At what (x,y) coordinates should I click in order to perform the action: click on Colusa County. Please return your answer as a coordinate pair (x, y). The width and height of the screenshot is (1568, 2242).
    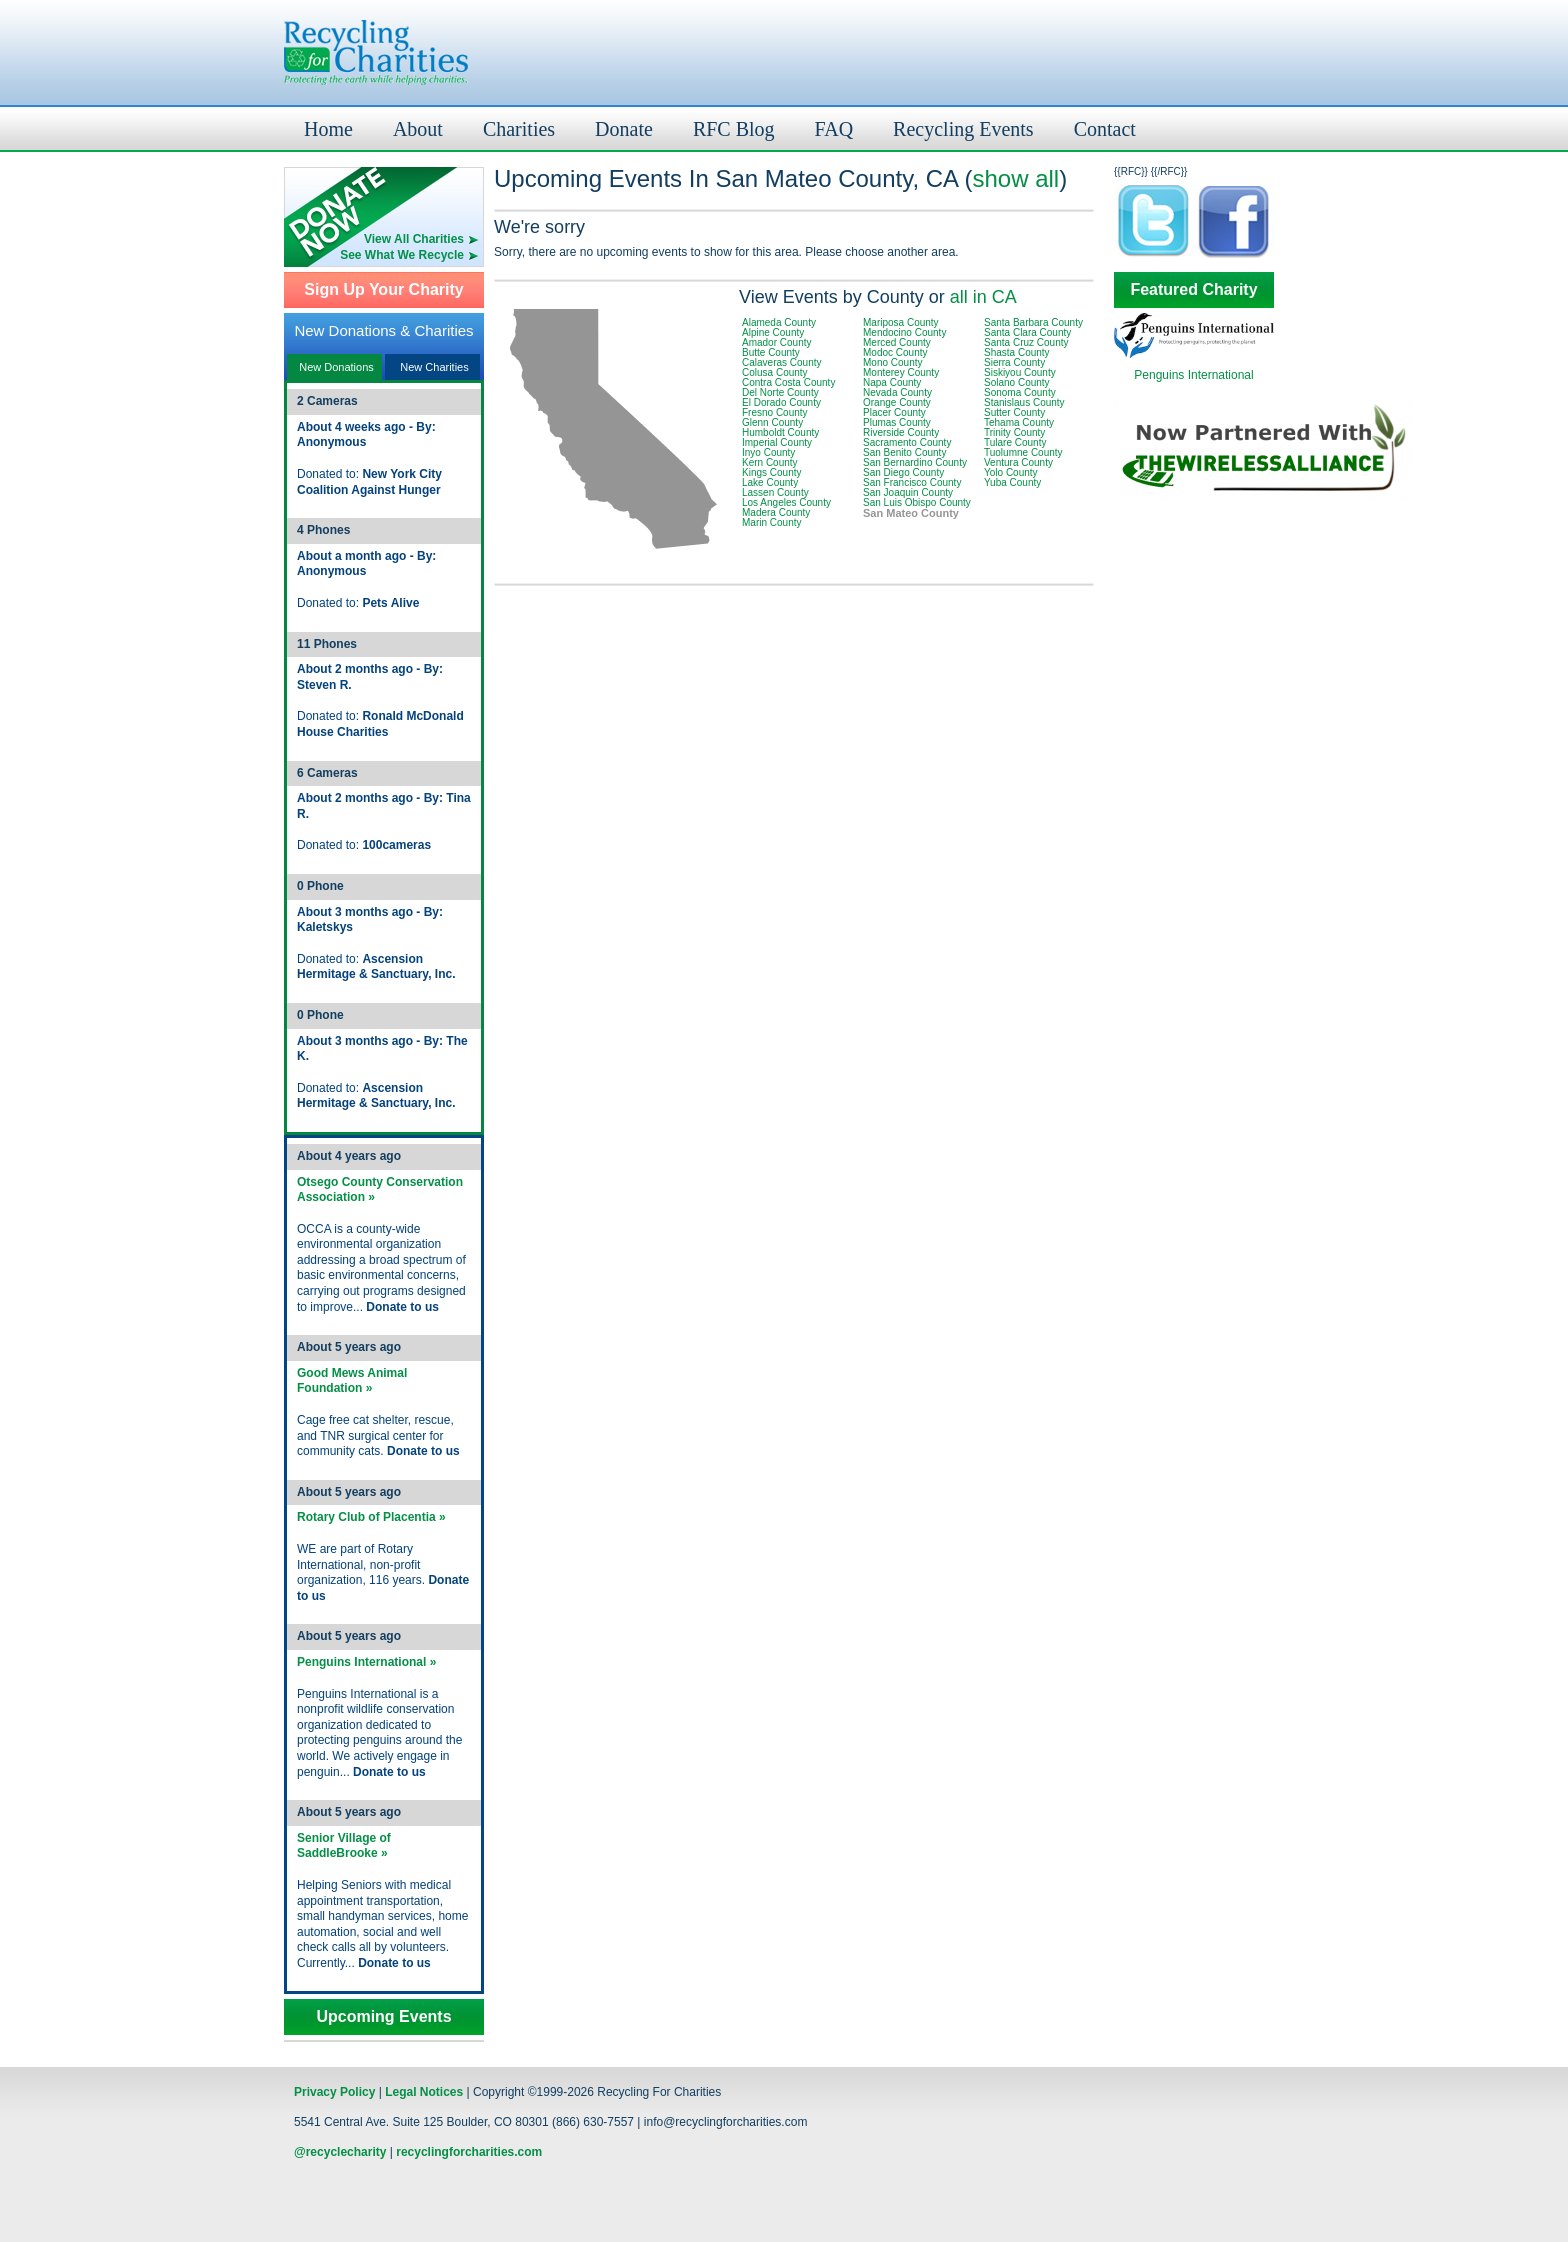
    Looking at the image, I should click on (775, 372).